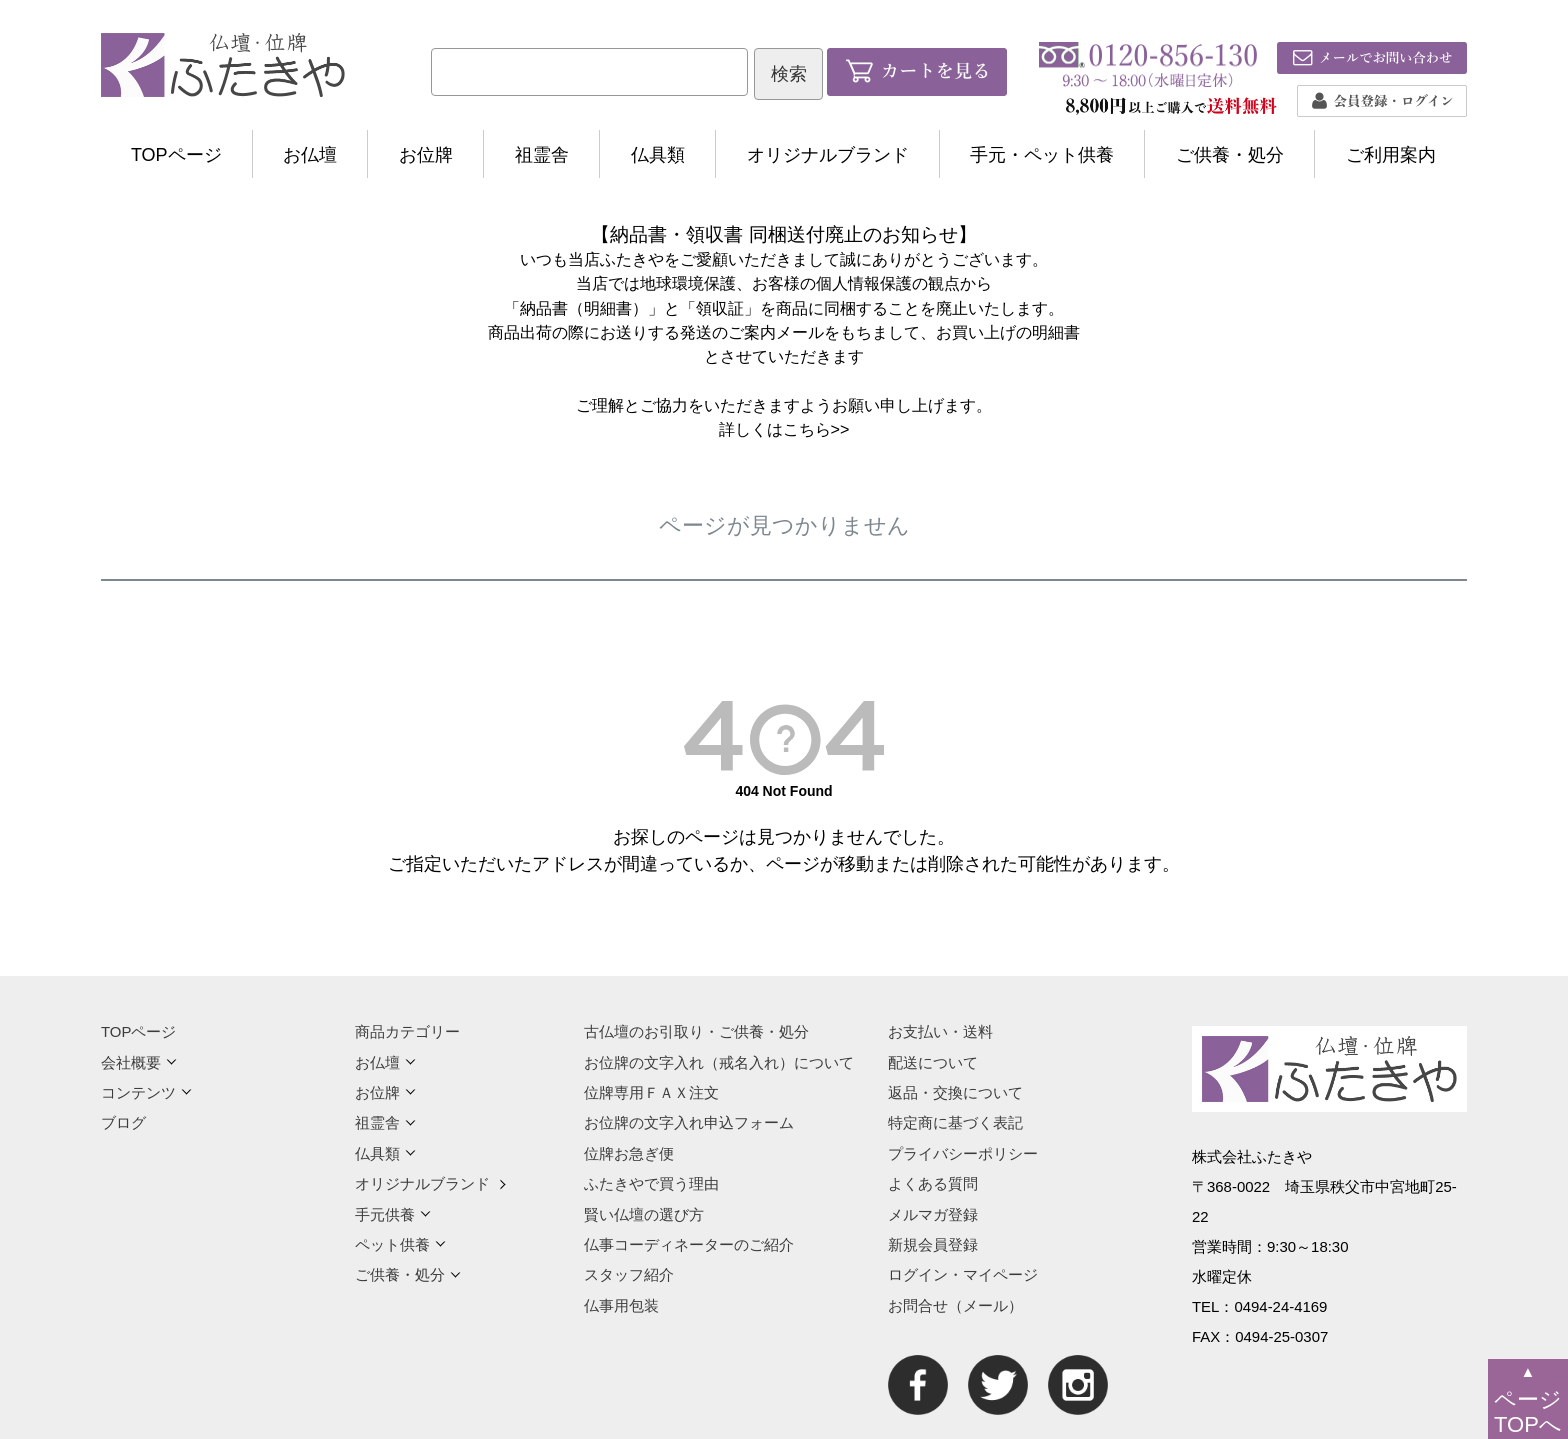 The image size is (1568, 1439). What do you see at coordinates (955, 1122) in the screenshot?
I see `特定商に基づく表記` at bounding box center [955, 1122].